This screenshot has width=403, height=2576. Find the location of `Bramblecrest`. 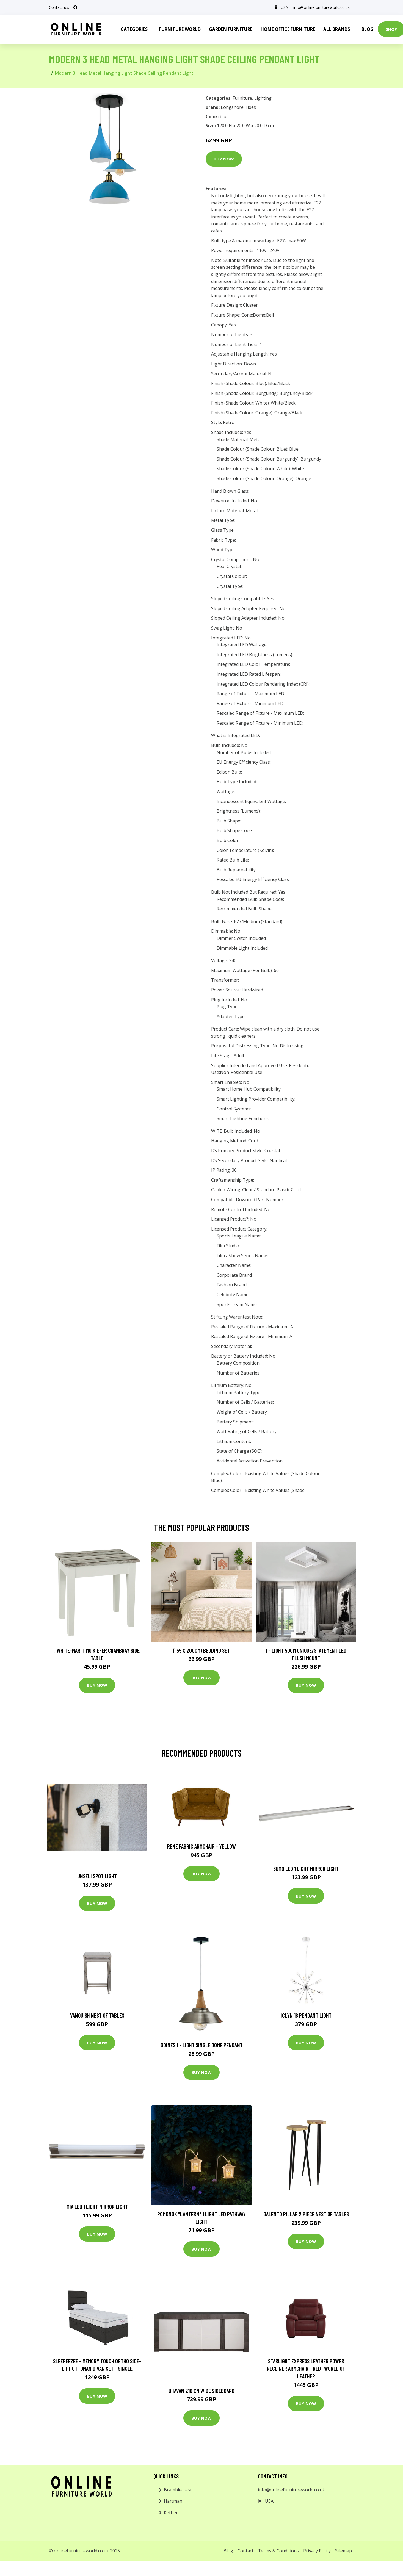

Bramblecrest is located at coordinates (178, 2490).